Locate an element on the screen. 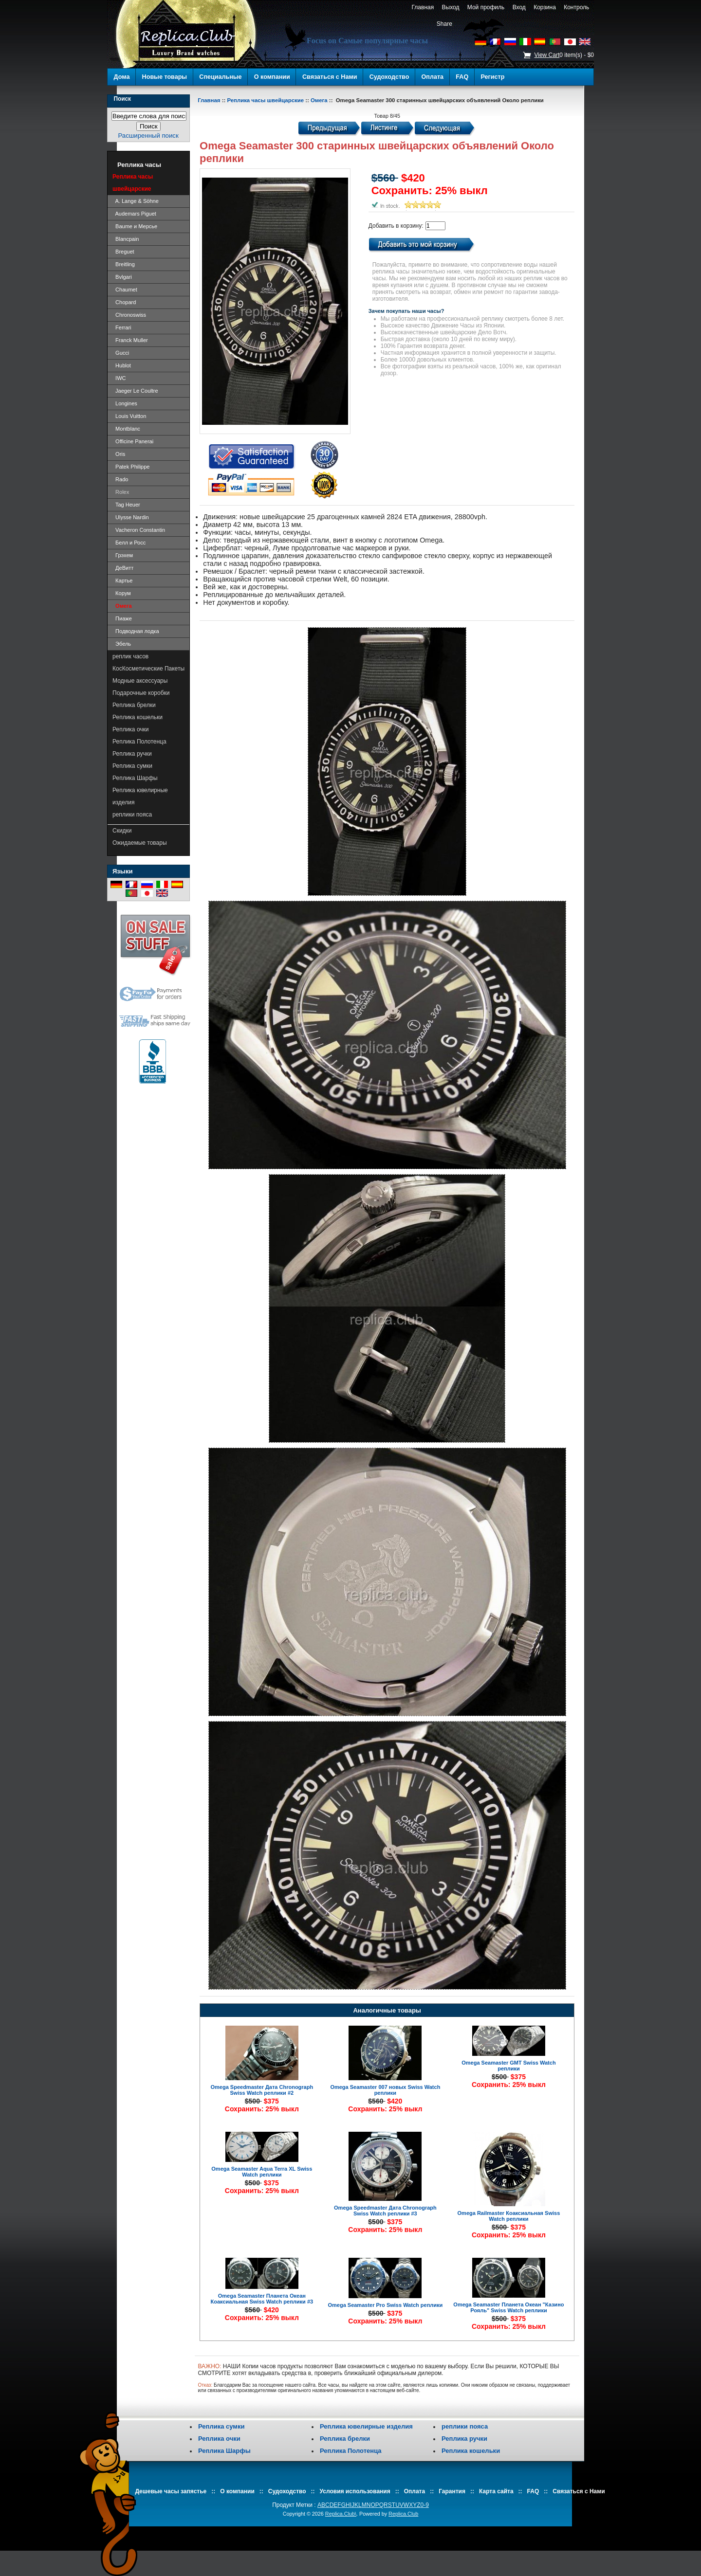 Image resolution: width=701 pixels, height=2576 pixels. Rolex is located at coordinates (120, 492).